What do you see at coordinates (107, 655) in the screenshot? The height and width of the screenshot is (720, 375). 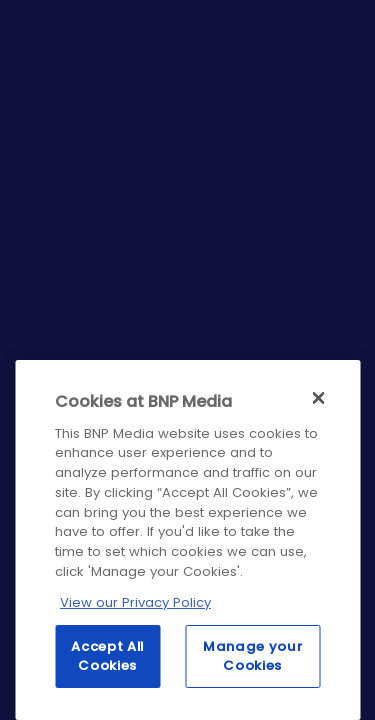 I see `Accept All Cookies` at bounding box center [107, 655].